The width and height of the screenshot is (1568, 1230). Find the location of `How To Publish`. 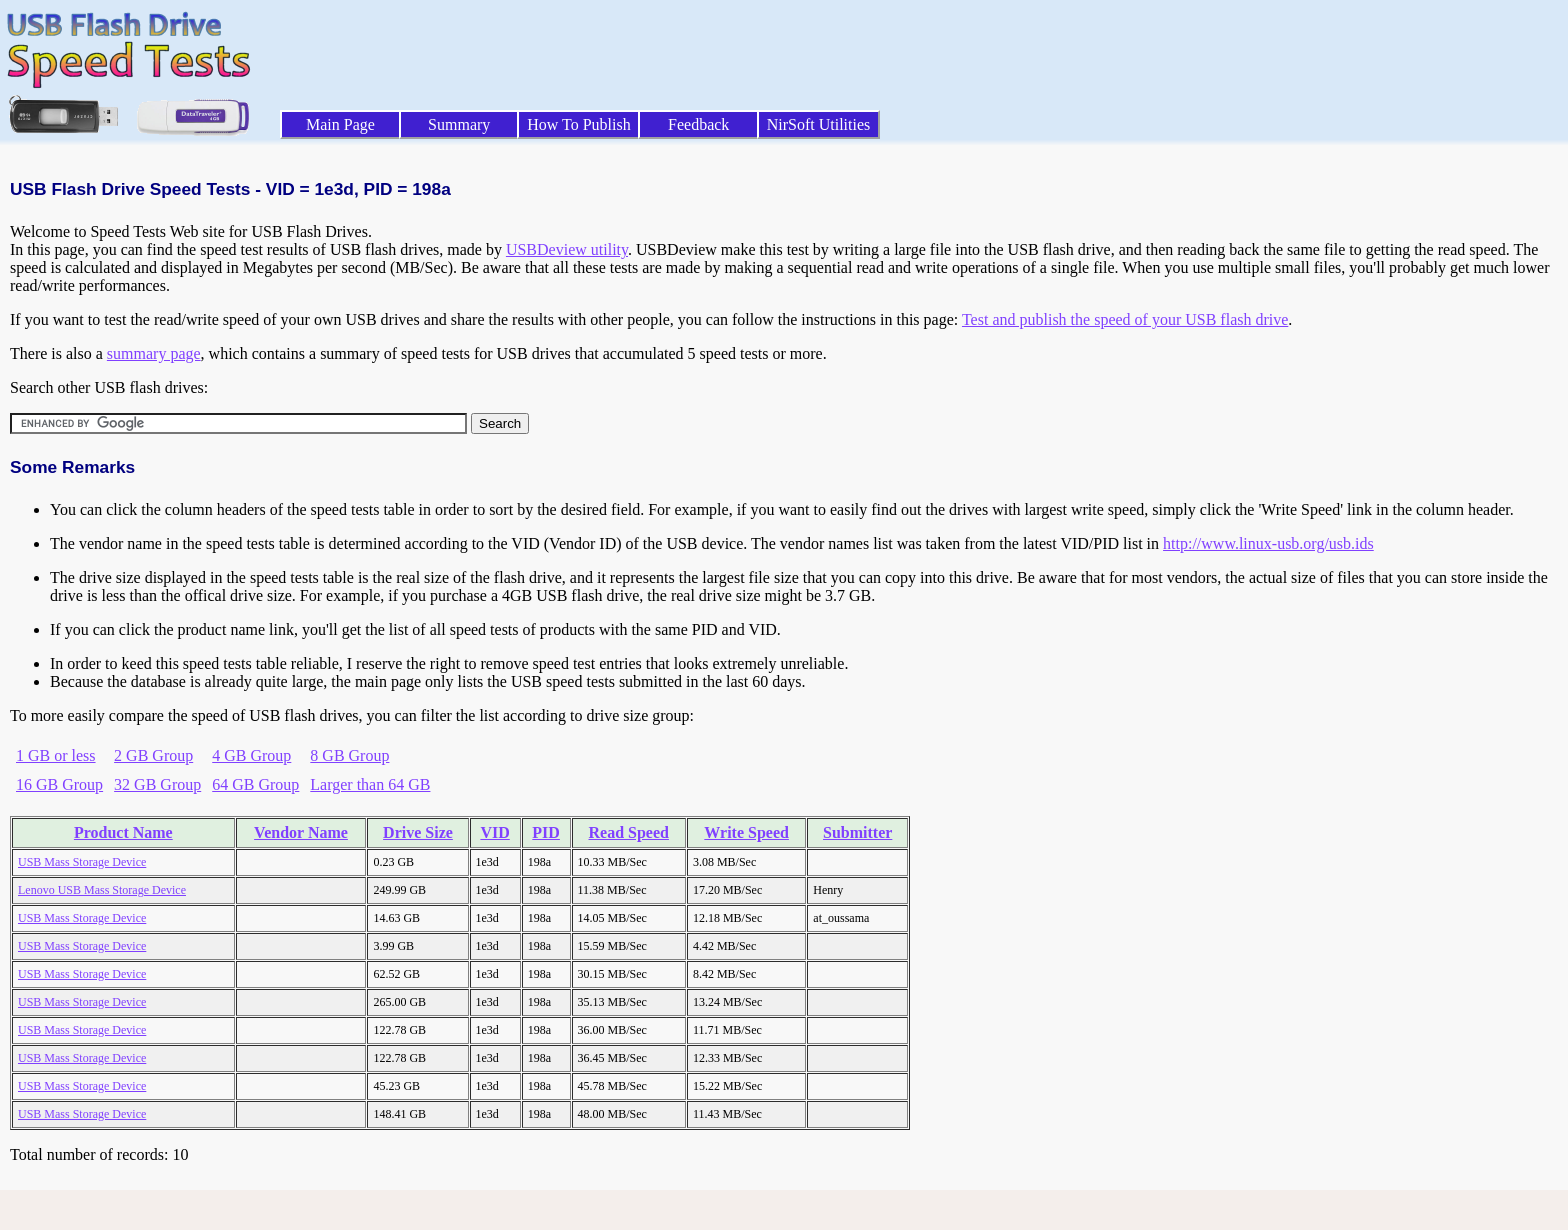

How To Publish is located at coordinates (579, 124).